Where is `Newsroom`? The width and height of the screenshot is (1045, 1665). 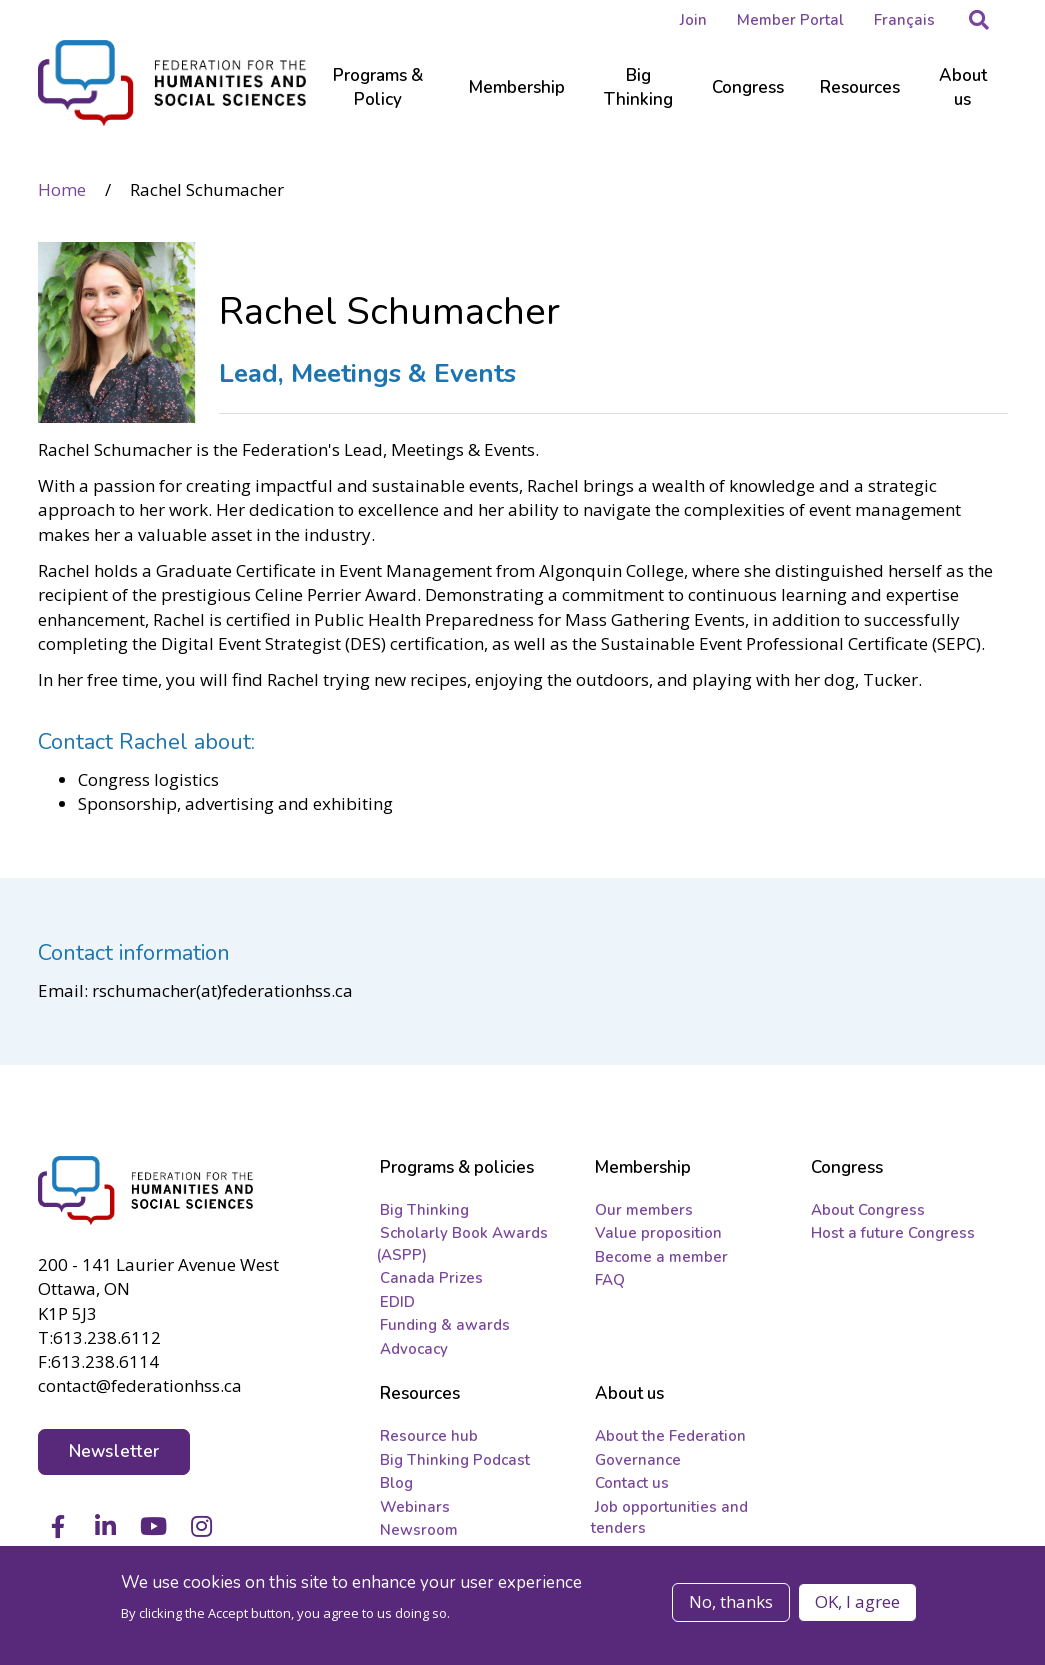
Newsroom is located at coordinates (419, 1530).